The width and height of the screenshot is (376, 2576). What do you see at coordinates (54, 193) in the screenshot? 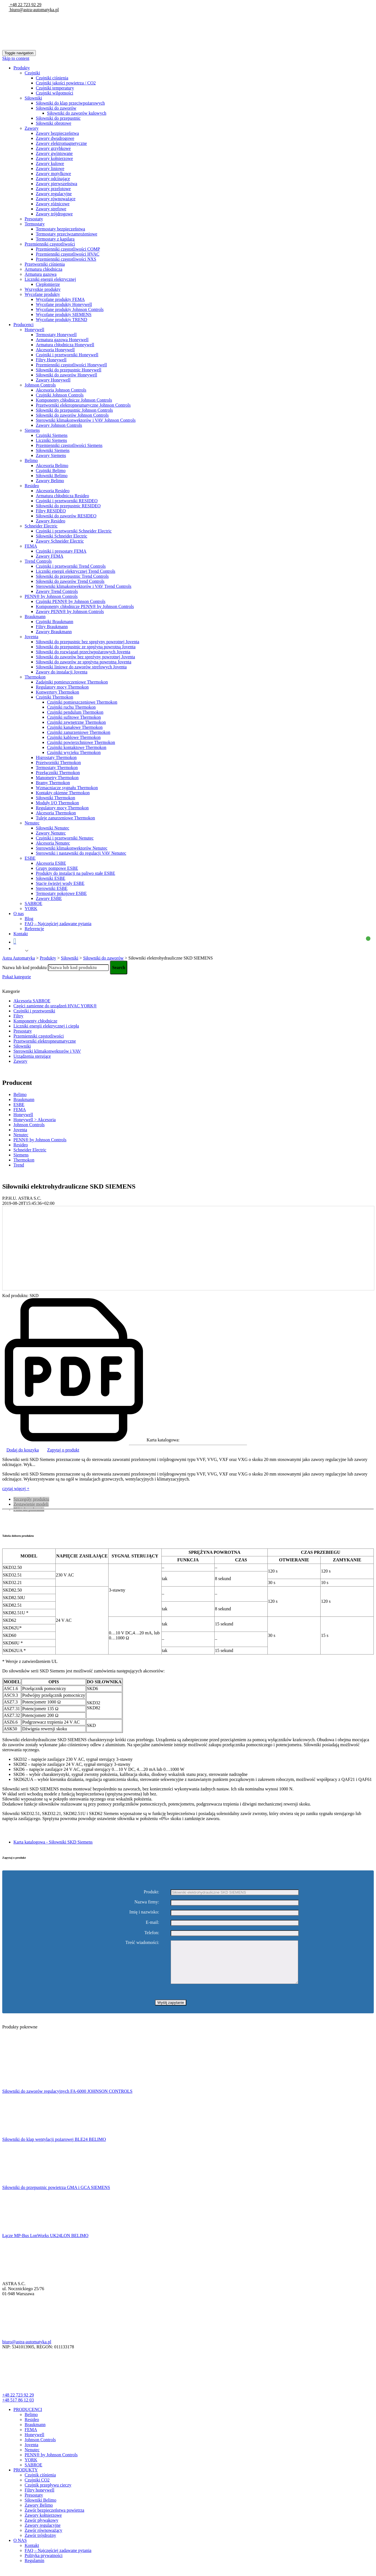
I see `Zawory regulacyjne` at bounding box center [54, 193].